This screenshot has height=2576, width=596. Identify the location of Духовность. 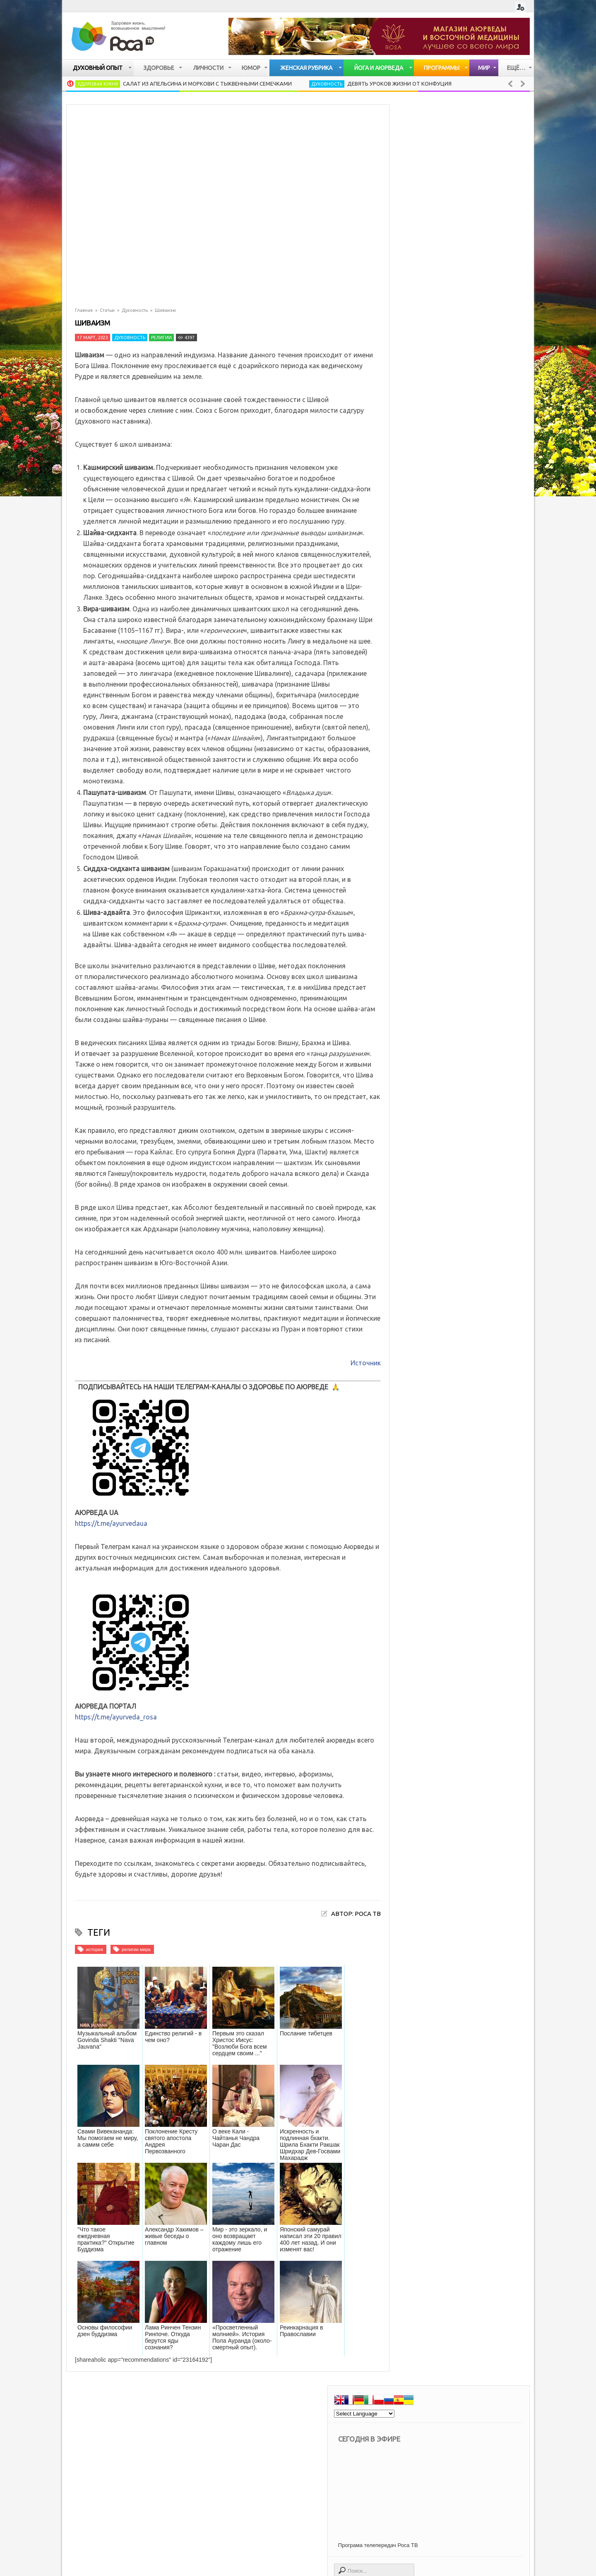
(326, 83).